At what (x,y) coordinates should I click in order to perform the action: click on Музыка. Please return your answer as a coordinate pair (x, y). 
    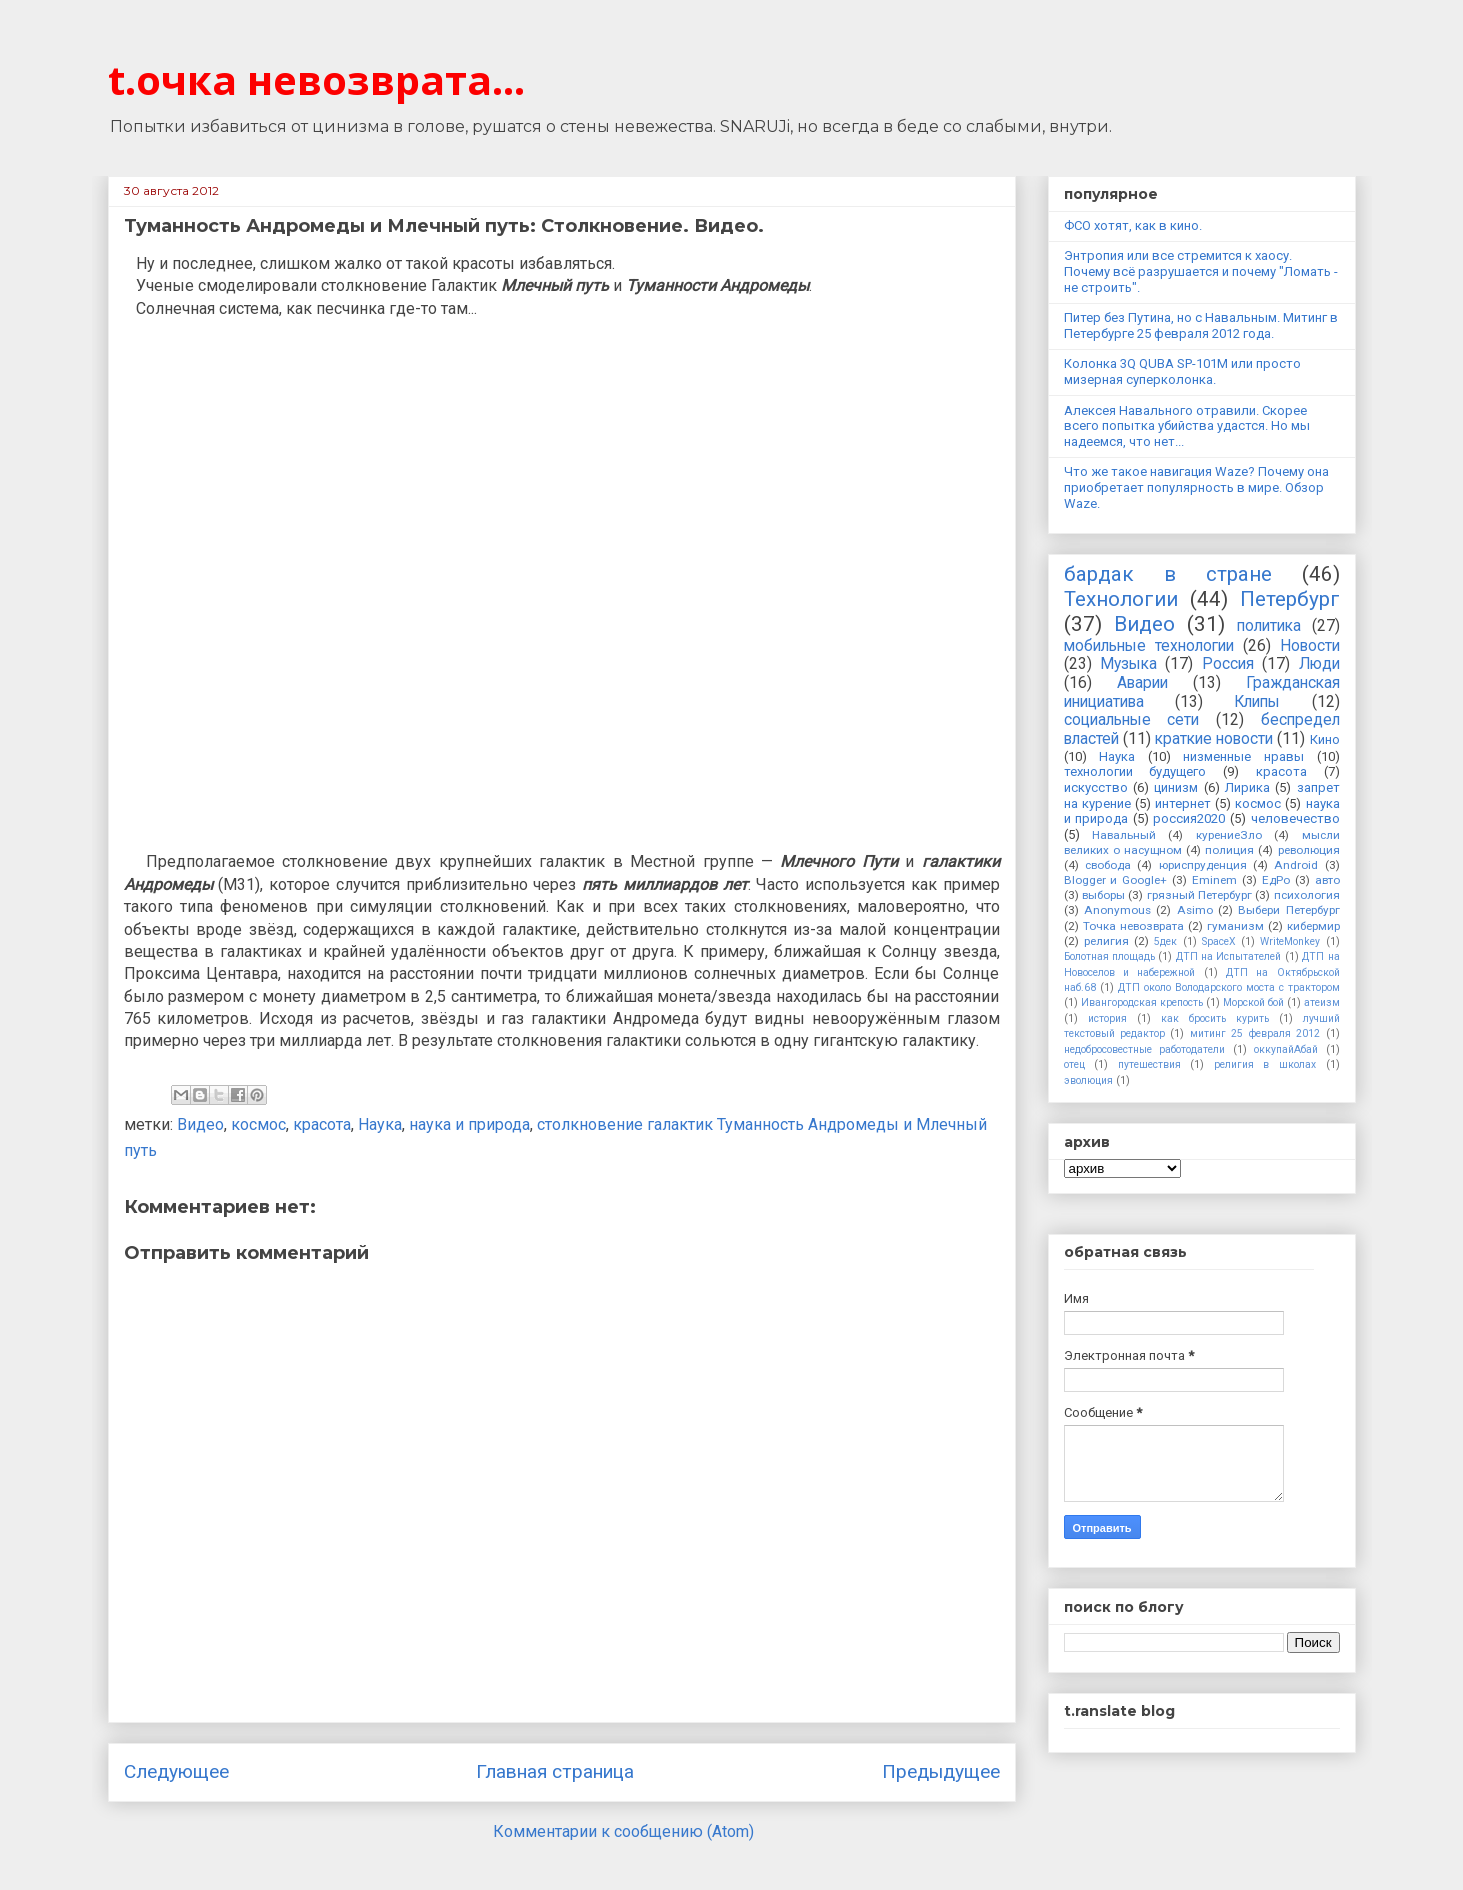
    Looking at the image, I should click on (1128, 664).